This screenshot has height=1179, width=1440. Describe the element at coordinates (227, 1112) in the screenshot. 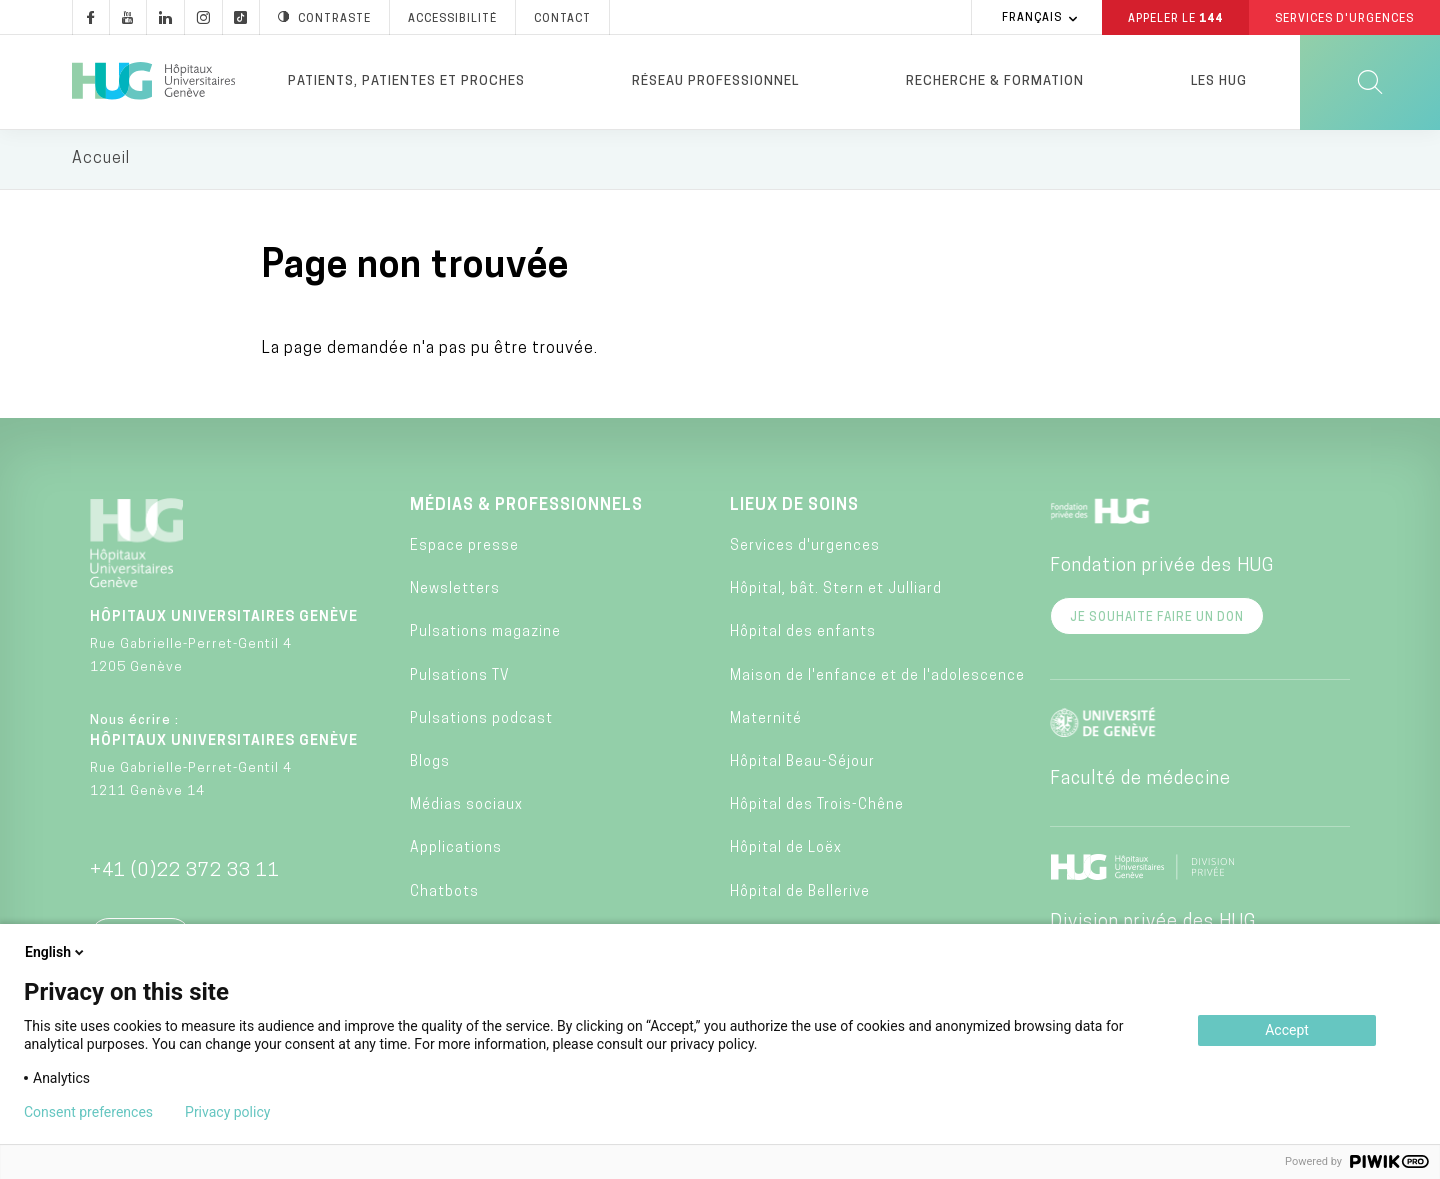

I see `Privacy policy` at that location.